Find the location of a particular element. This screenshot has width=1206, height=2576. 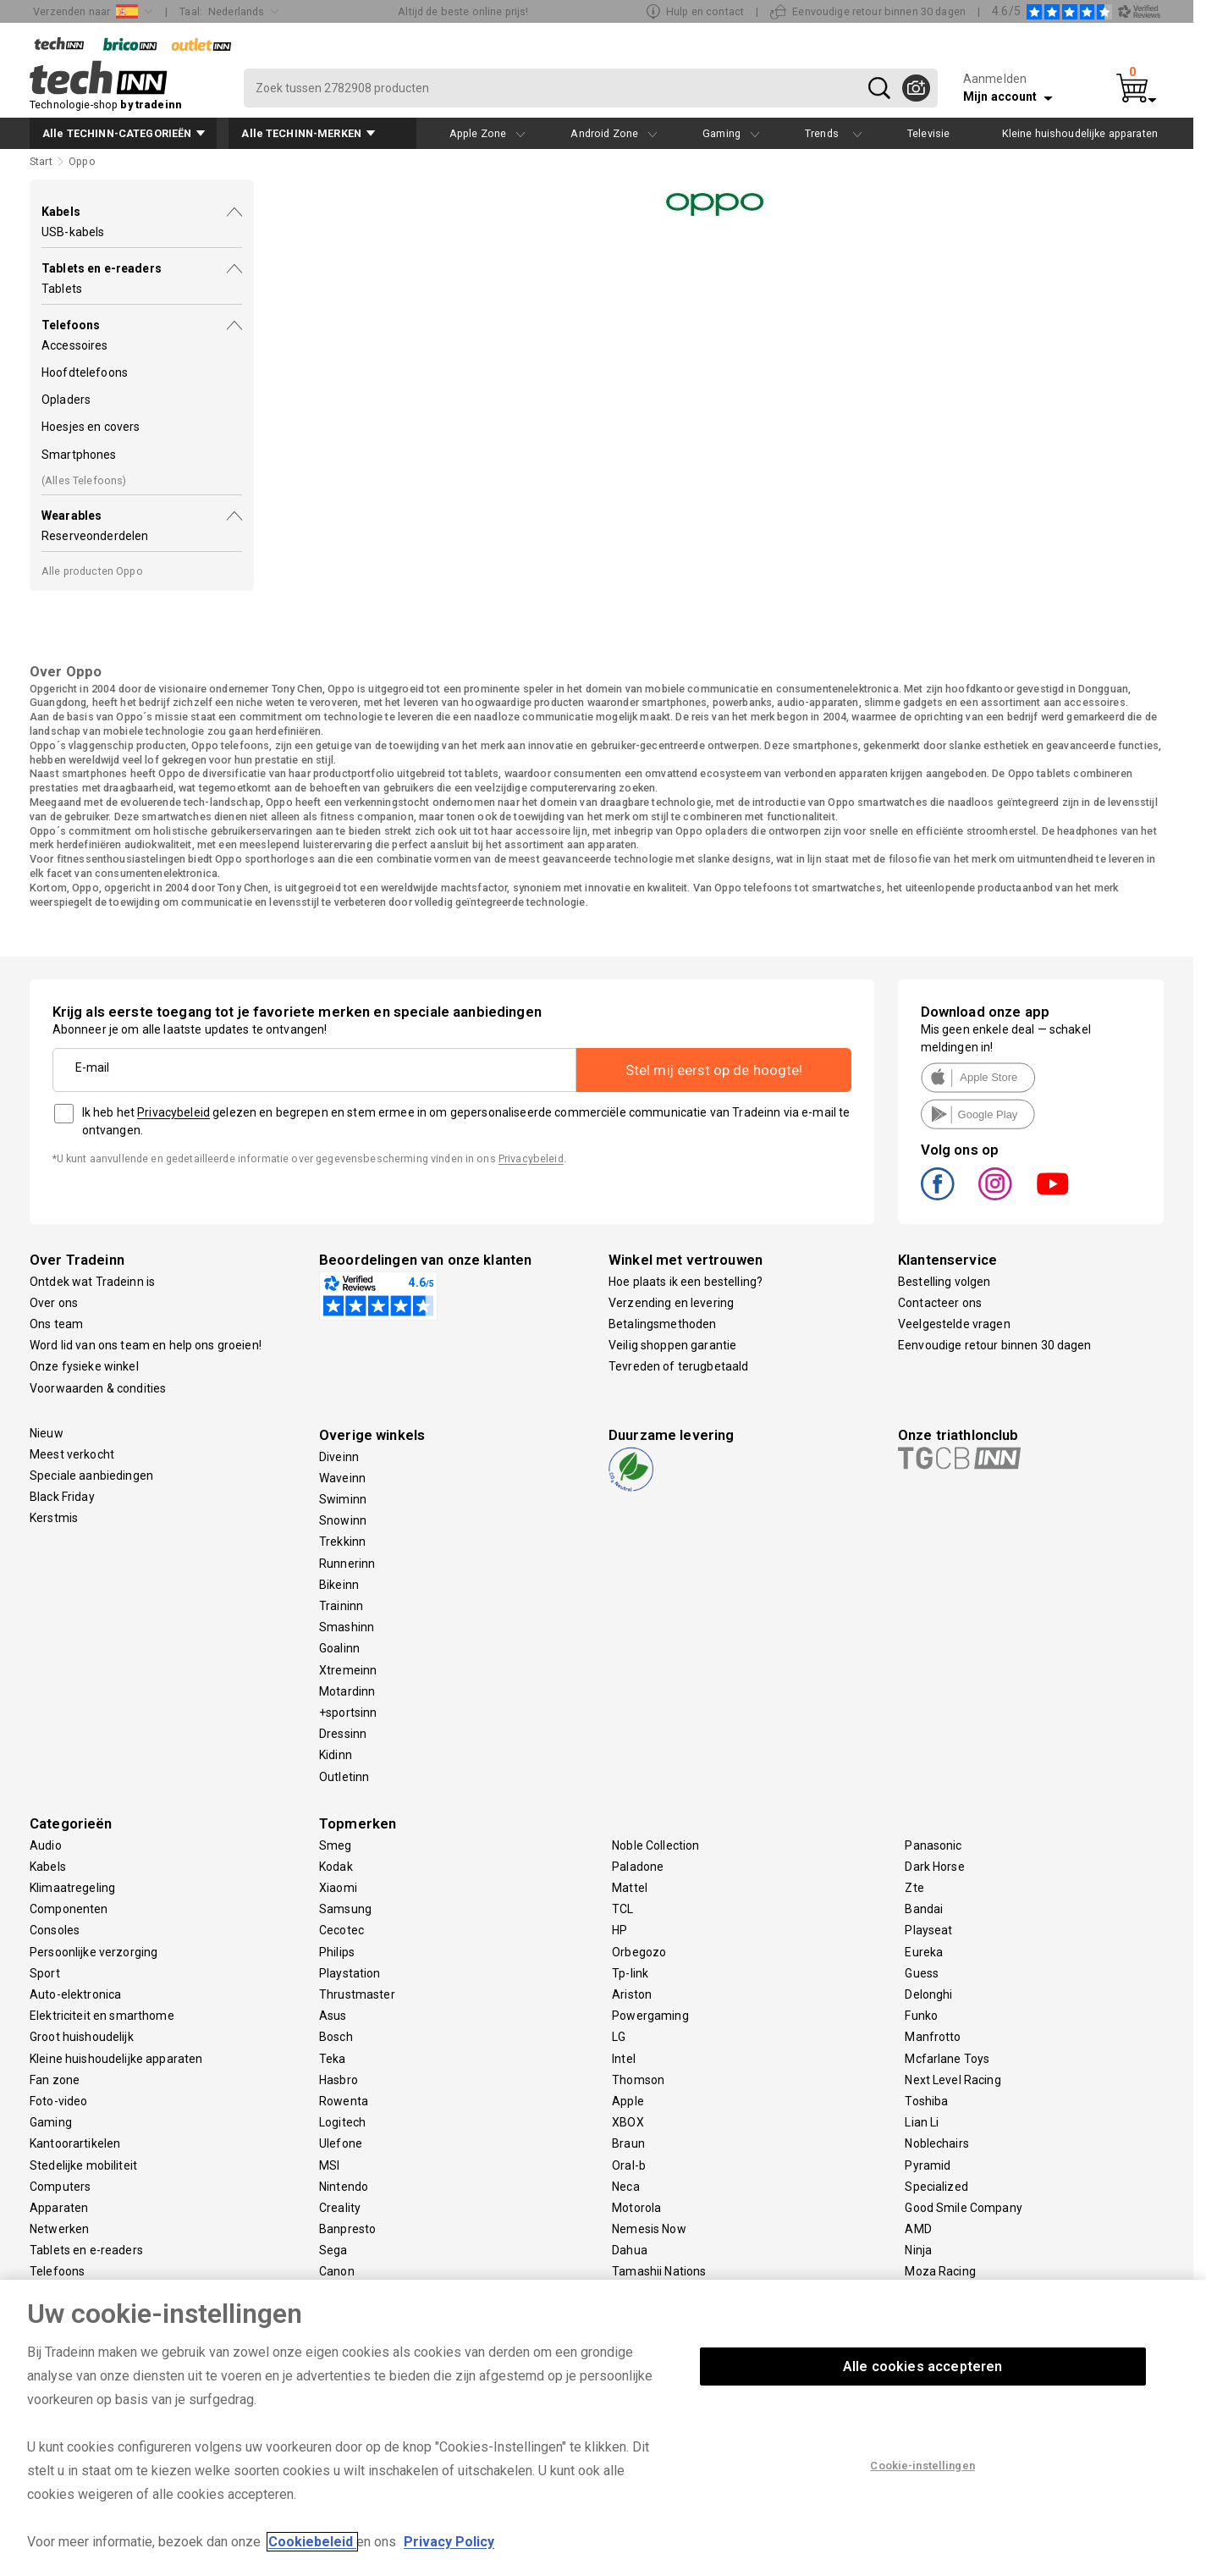

Cookiebeleid is located at coordinates (312, 2542).